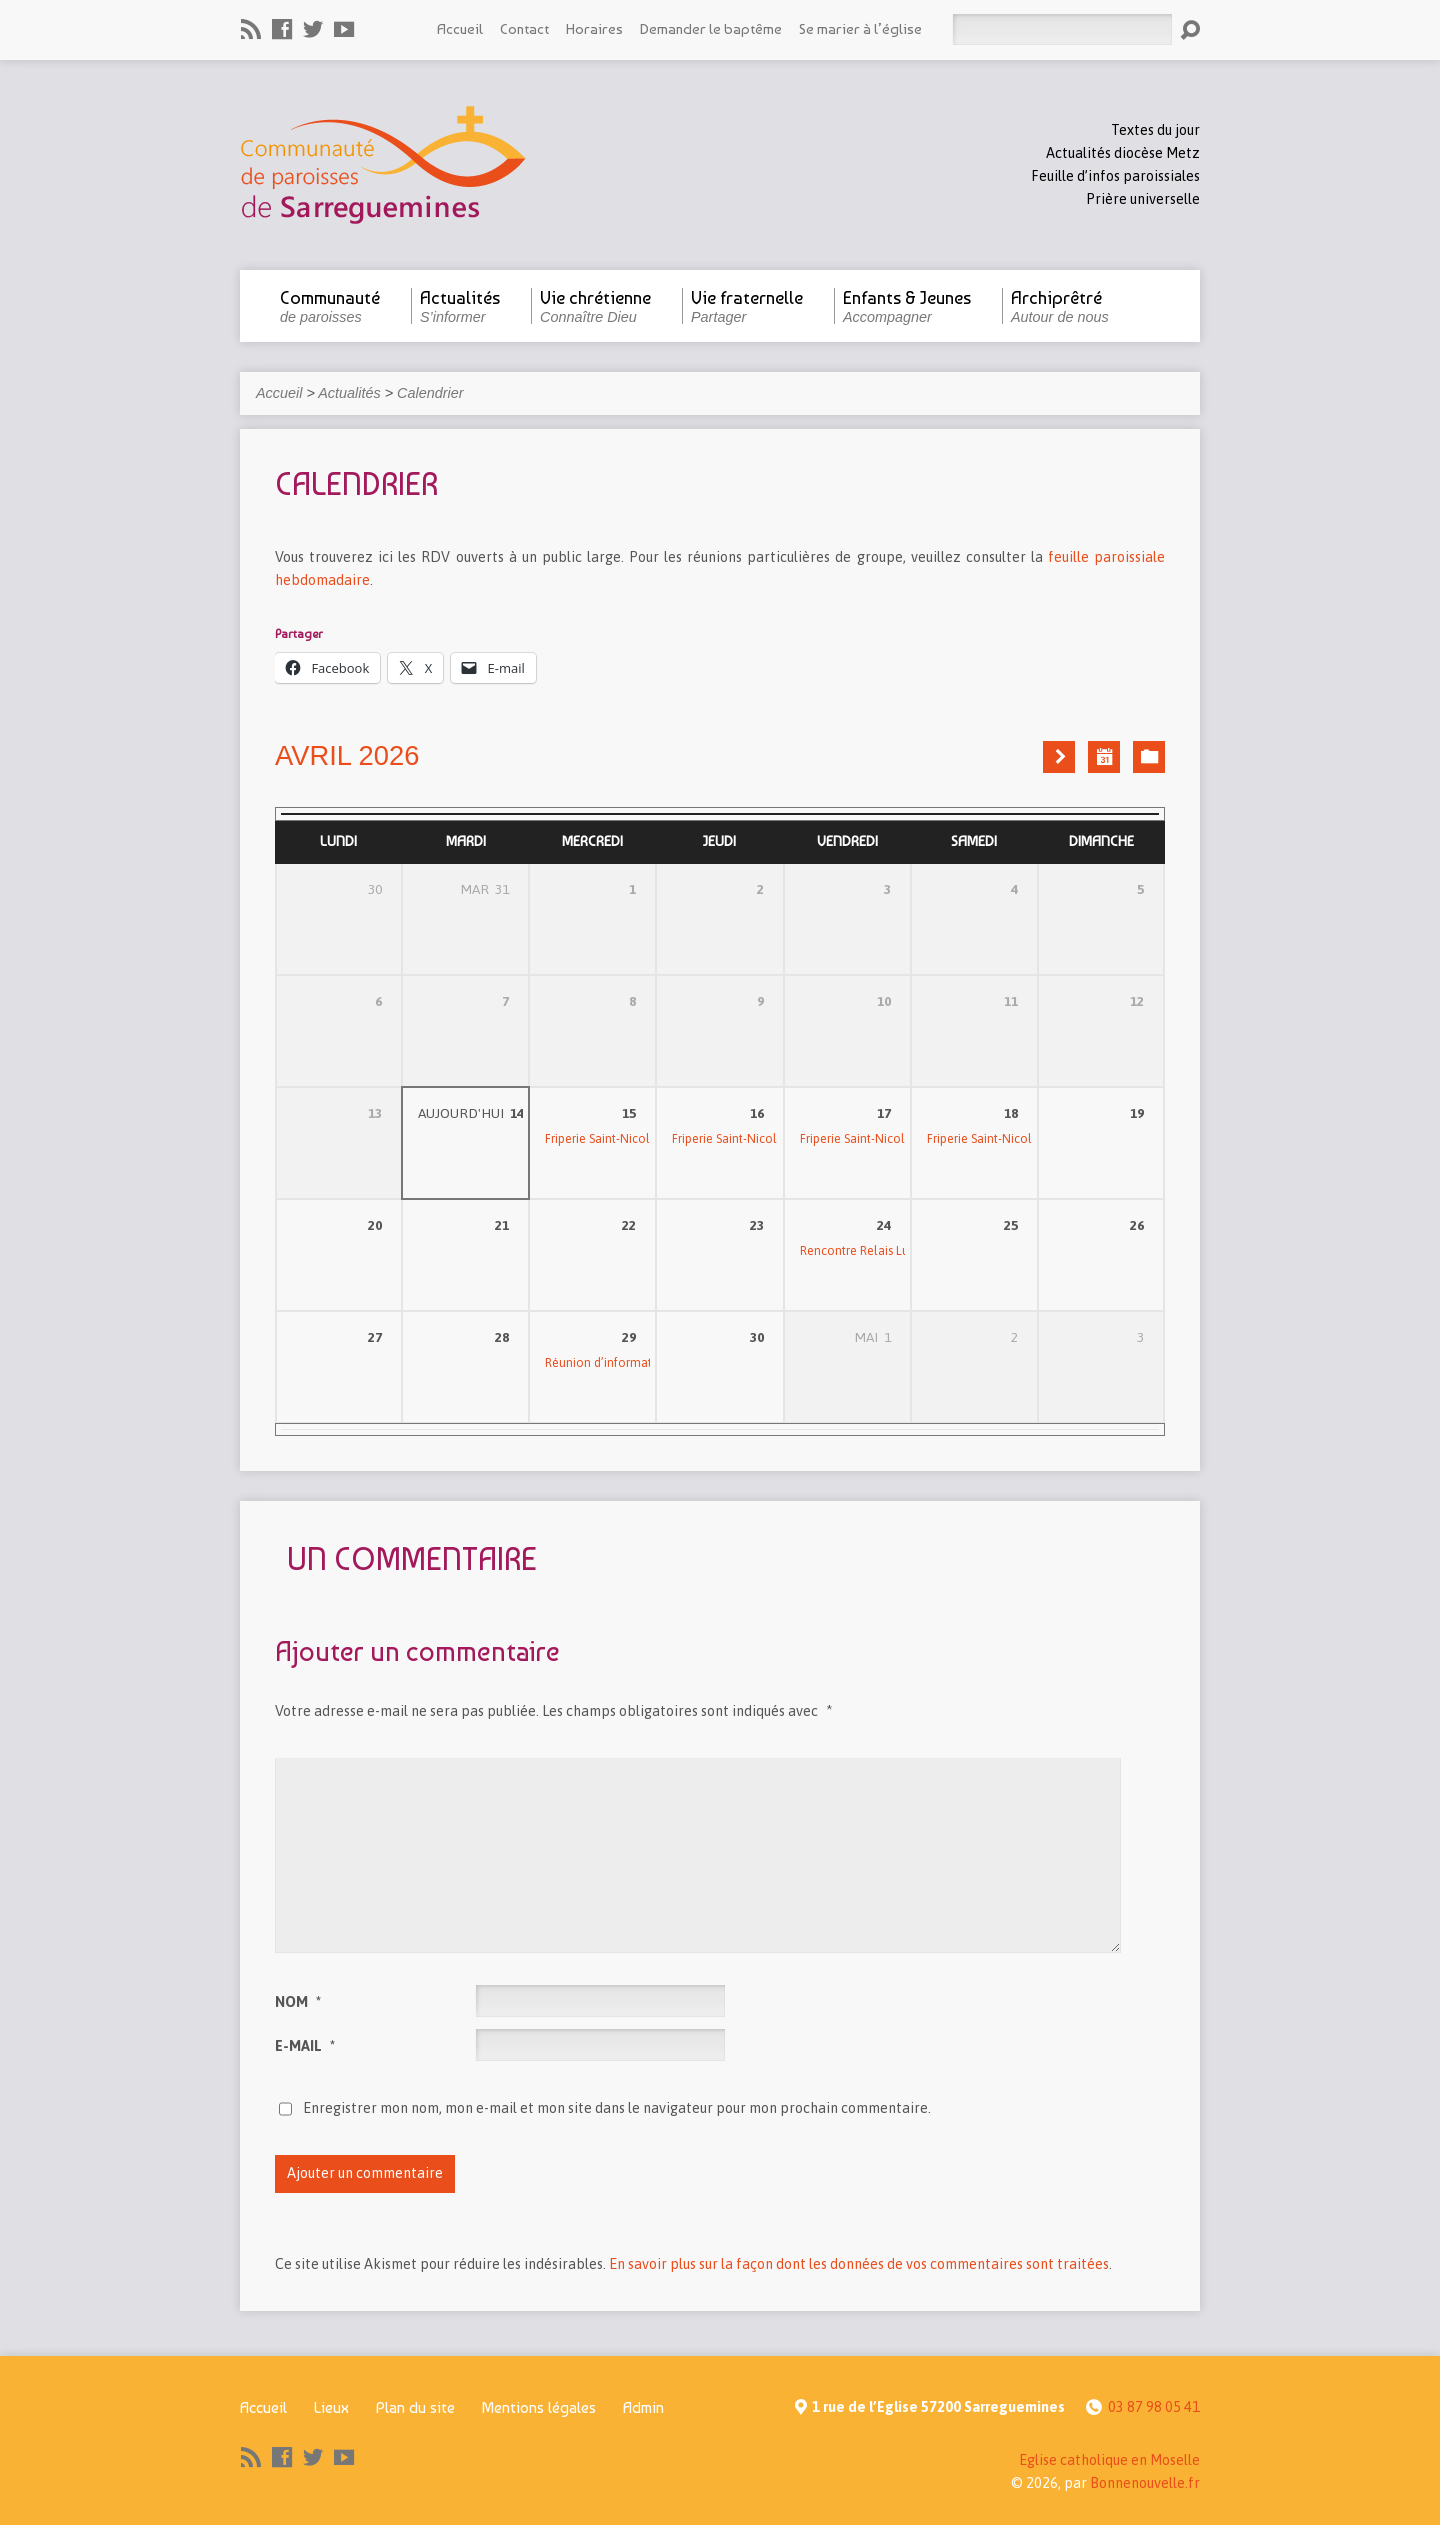  What do you see at coordinates (1154, 2407) in the screenshot?
I see `03 87 98 05 41` at bounding box center [1154, 2407].